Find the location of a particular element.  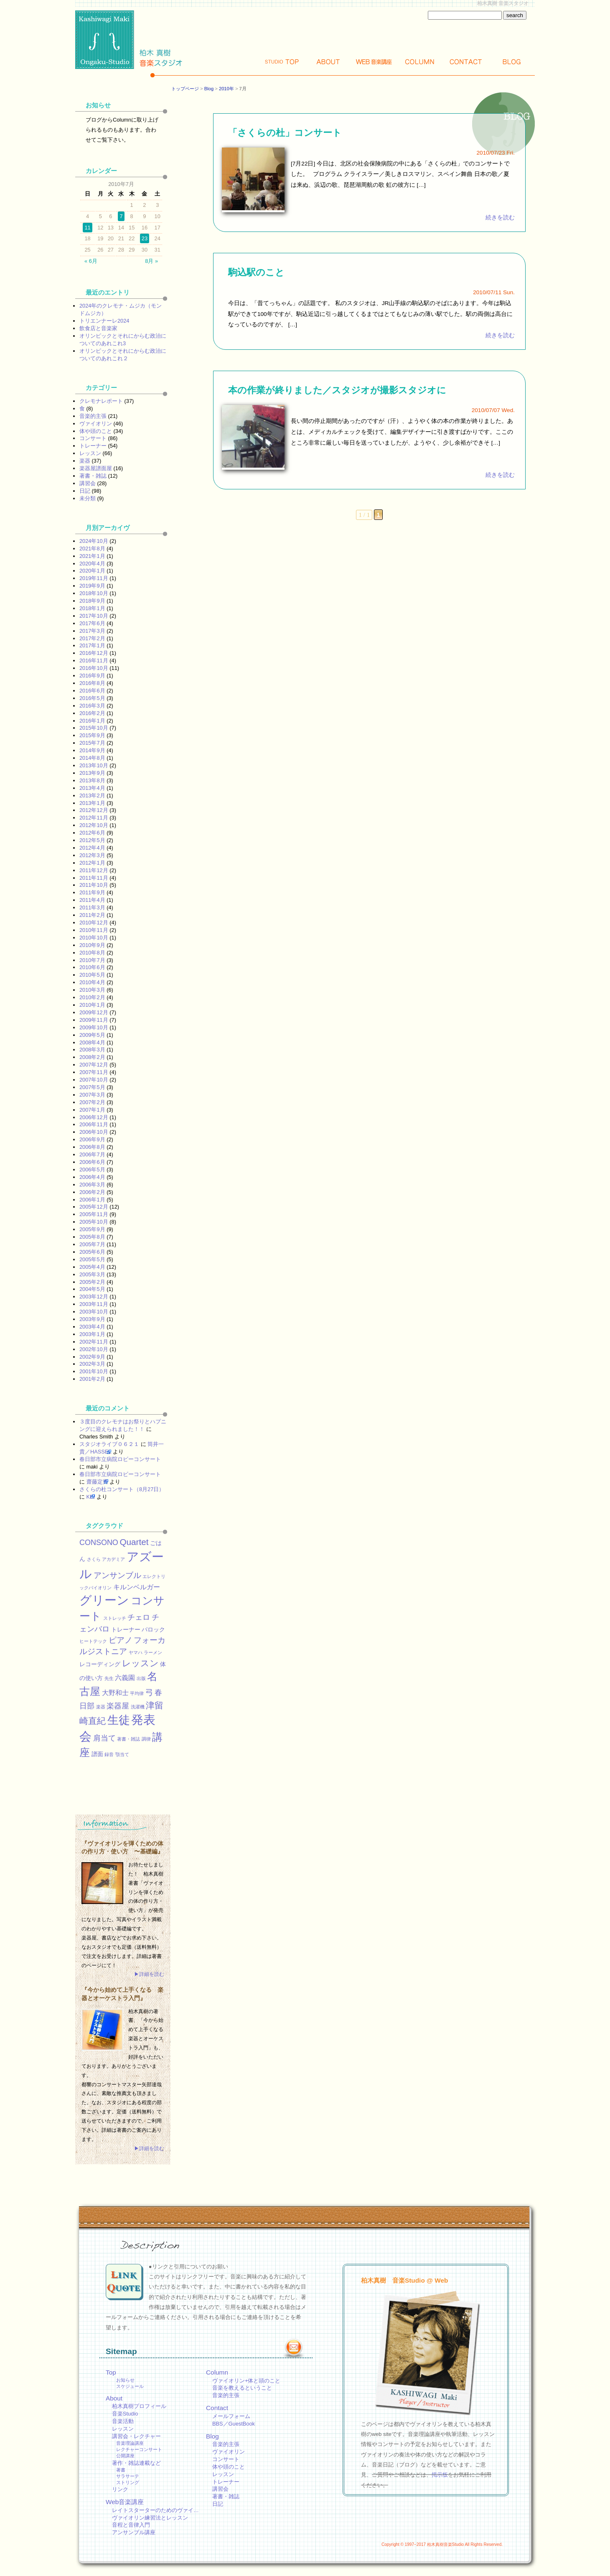

リンク is located at coordinates (120, 2489).